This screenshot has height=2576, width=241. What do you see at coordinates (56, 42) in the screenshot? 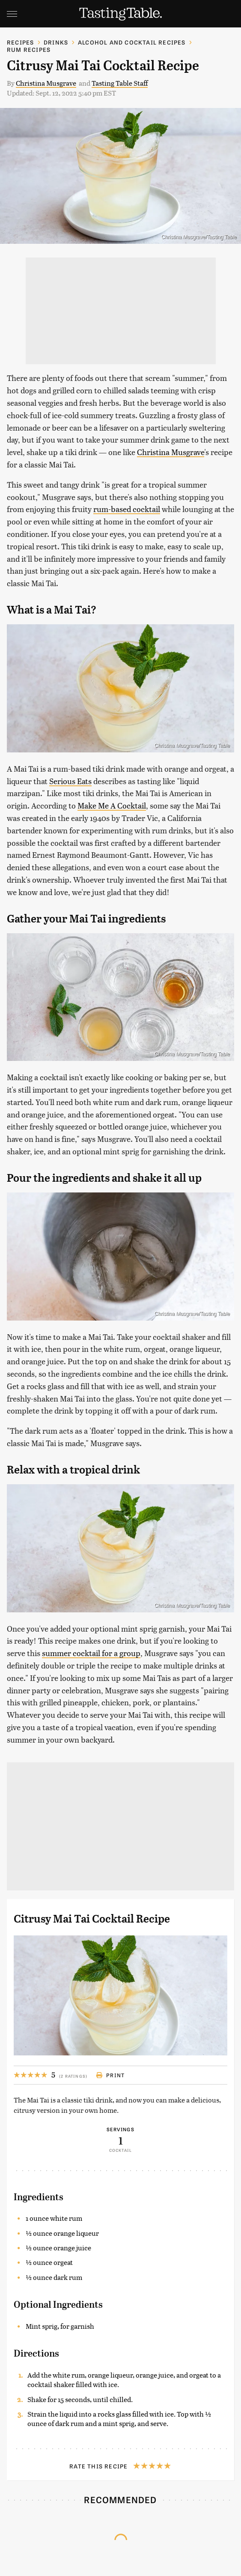
I see `Drinks` at bounding box center [56, 42].